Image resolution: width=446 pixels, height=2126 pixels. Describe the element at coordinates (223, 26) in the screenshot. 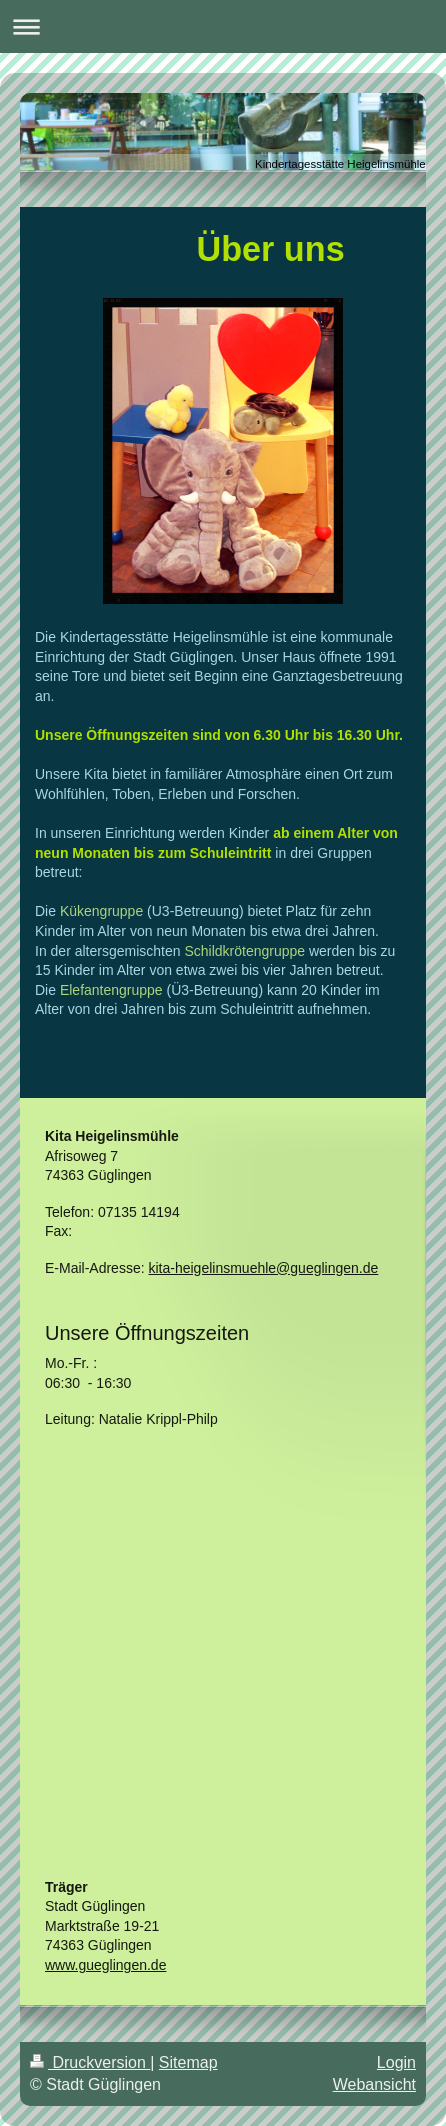

I see `Navigation aufklappen/zuklappen` at that location.